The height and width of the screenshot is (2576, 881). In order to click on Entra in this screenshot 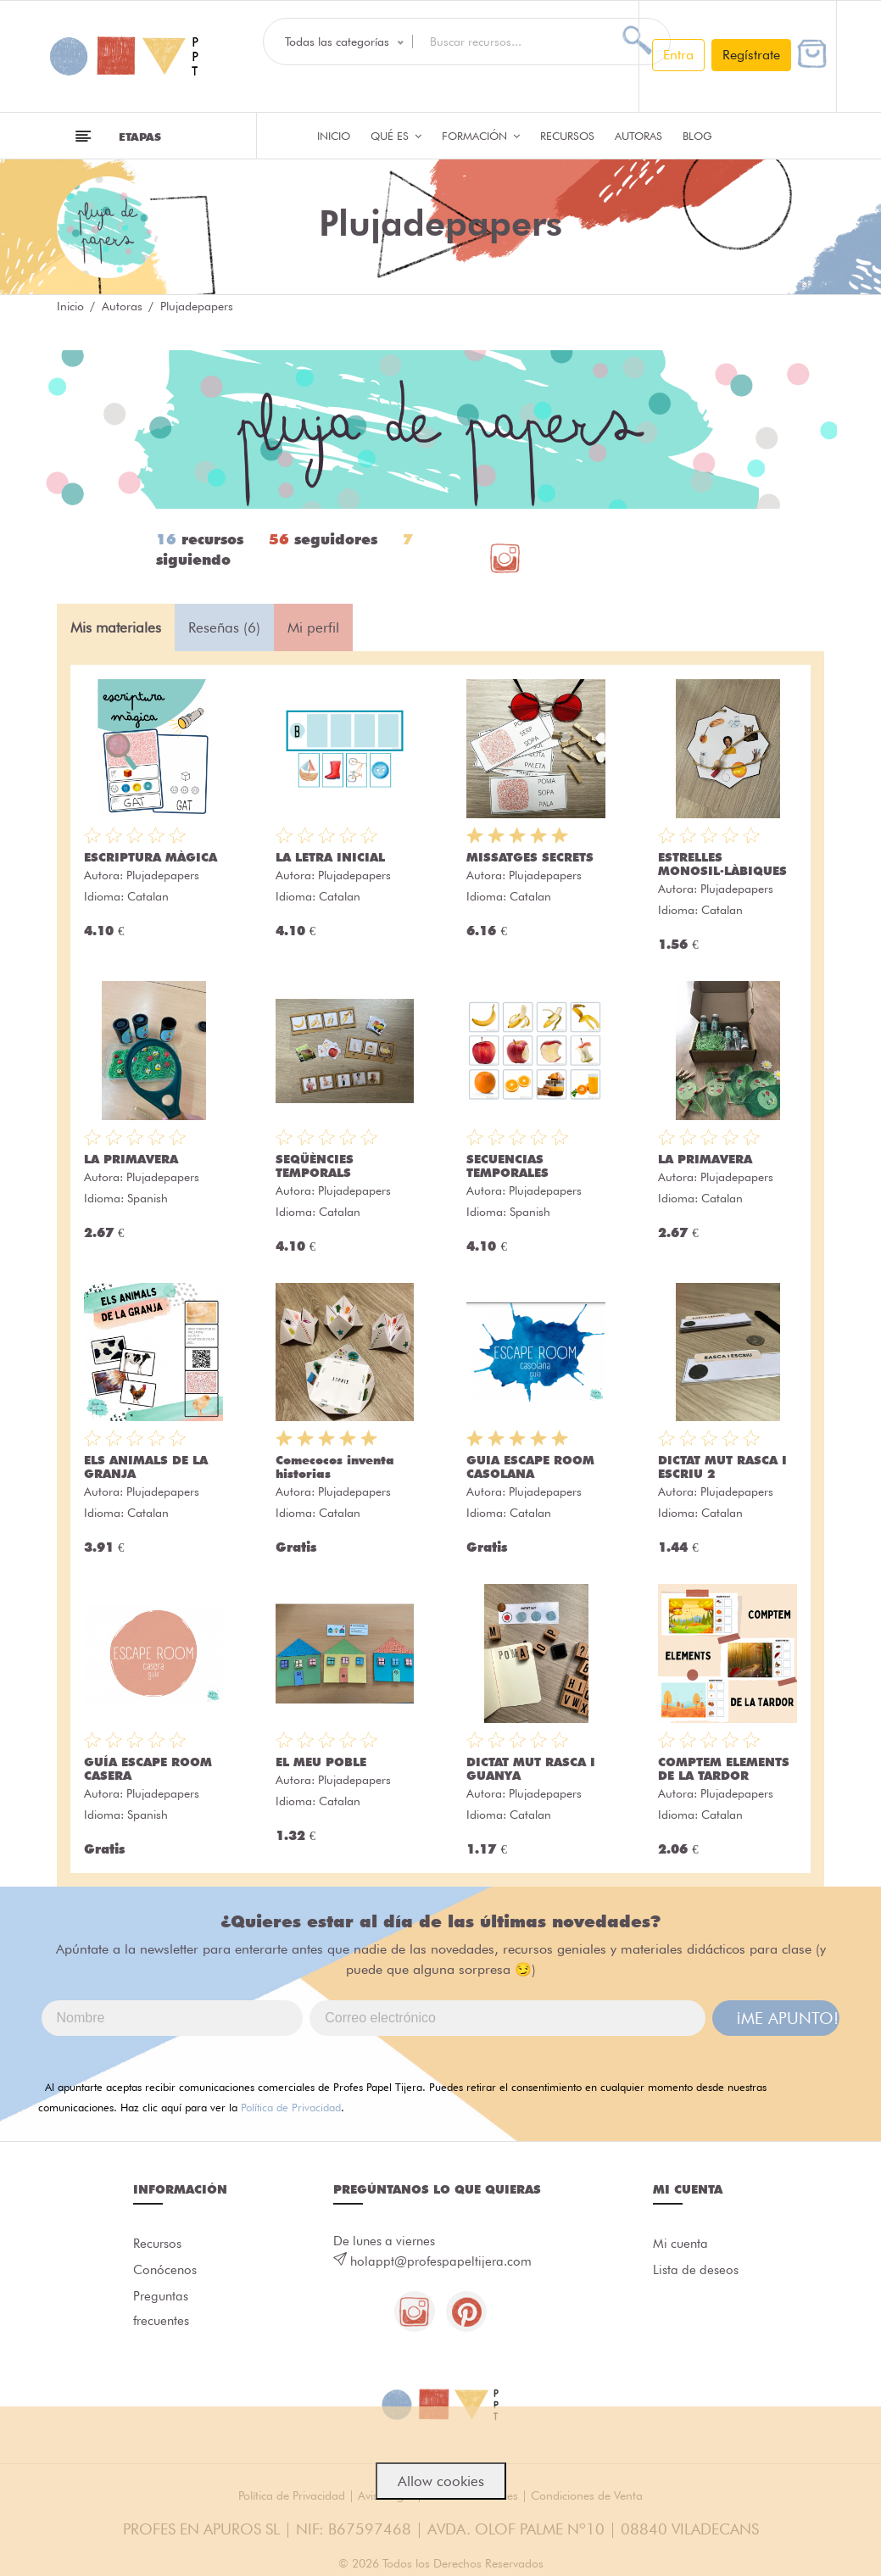, I will do `click(678, 55)`.